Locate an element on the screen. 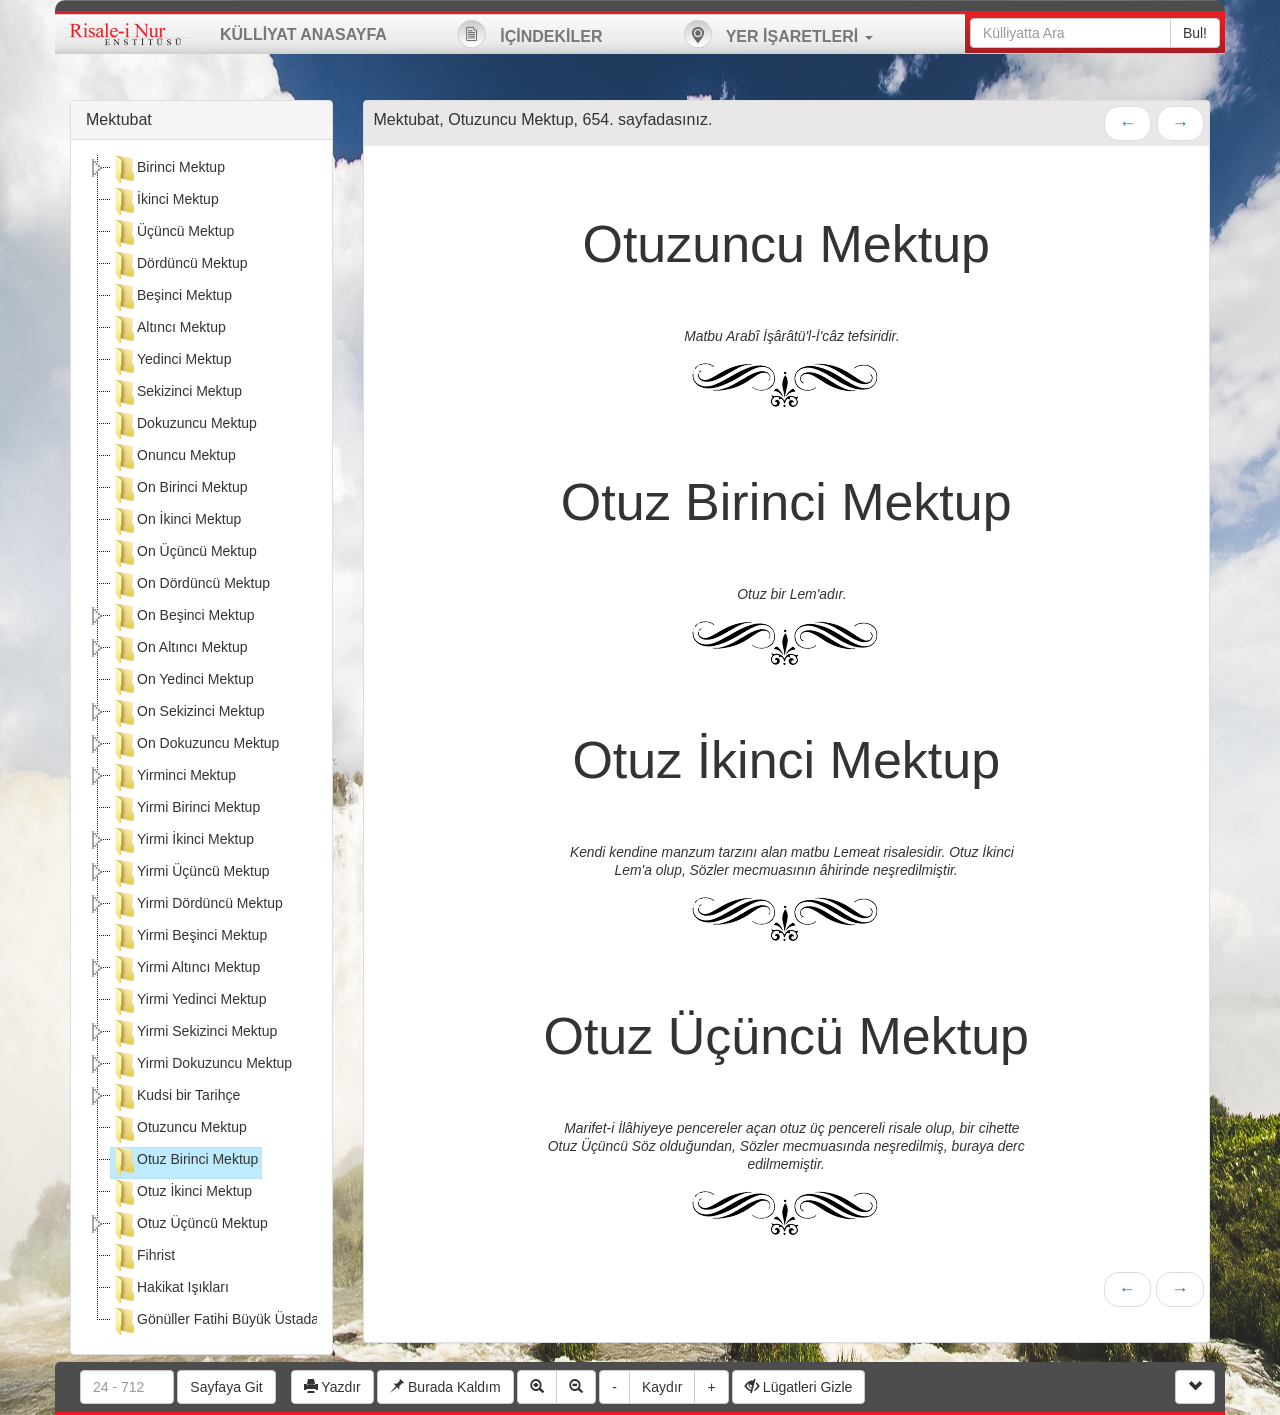 Image resolution: width=1280 pixels, height=1415 pixels. Sayfaya Git is located at coordinates (226, 1387).